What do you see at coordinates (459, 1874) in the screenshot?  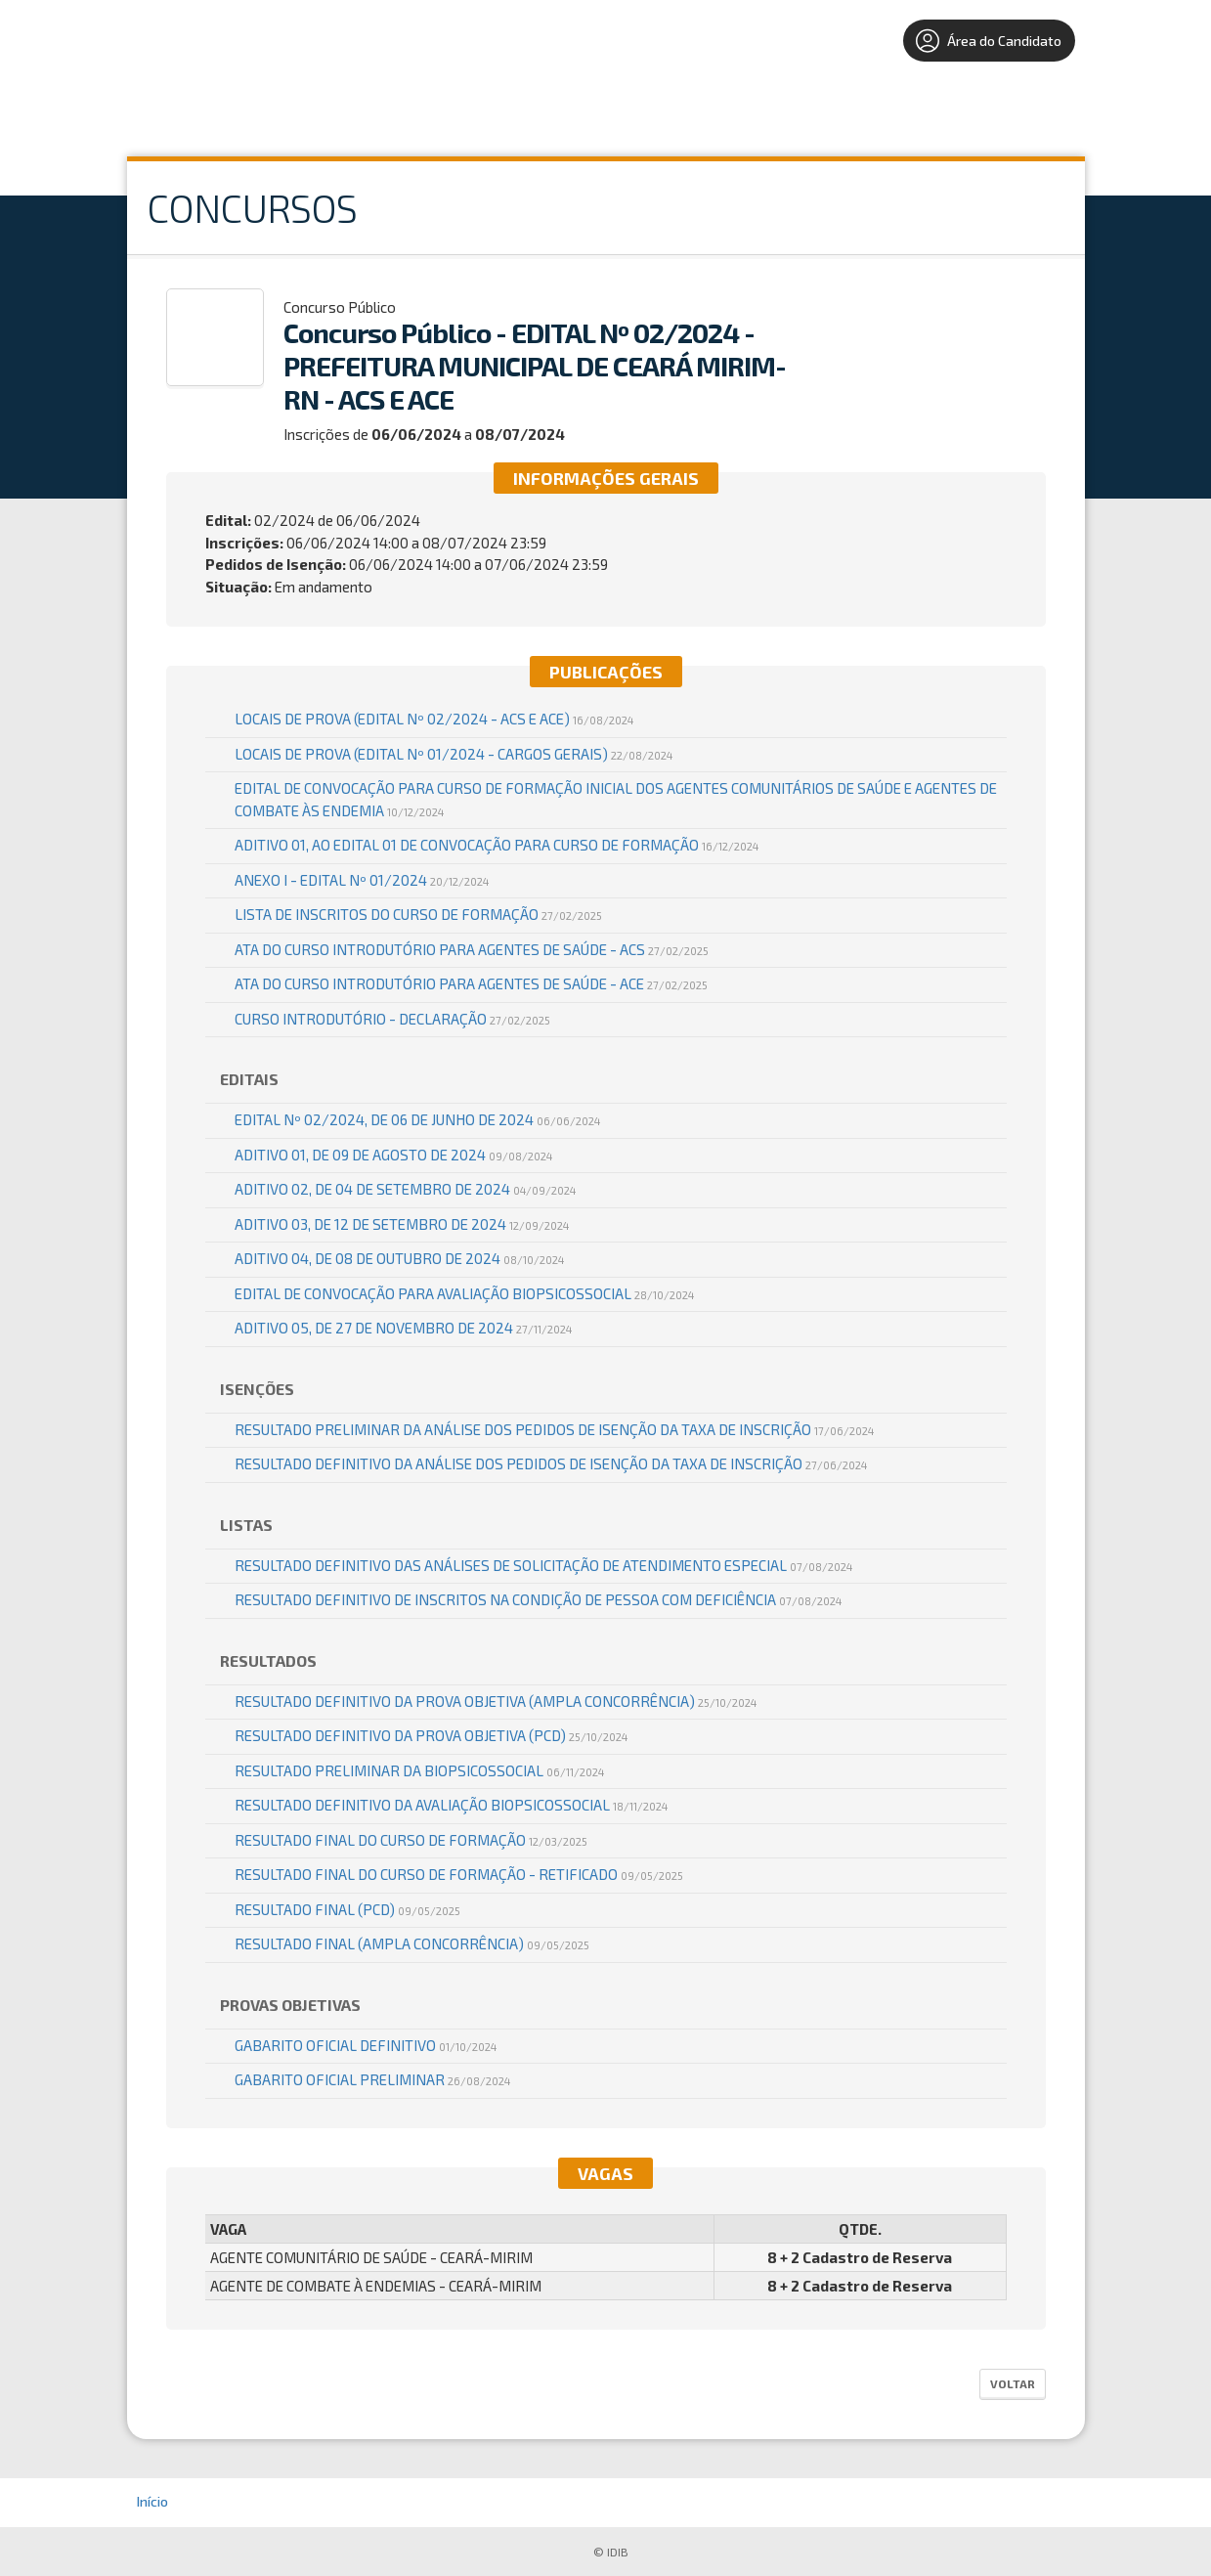 I see `RESULTADO FINAL DO CURSO DE FORMAÇÃO - RETIFICADO` at bounding box center [459, 1874].